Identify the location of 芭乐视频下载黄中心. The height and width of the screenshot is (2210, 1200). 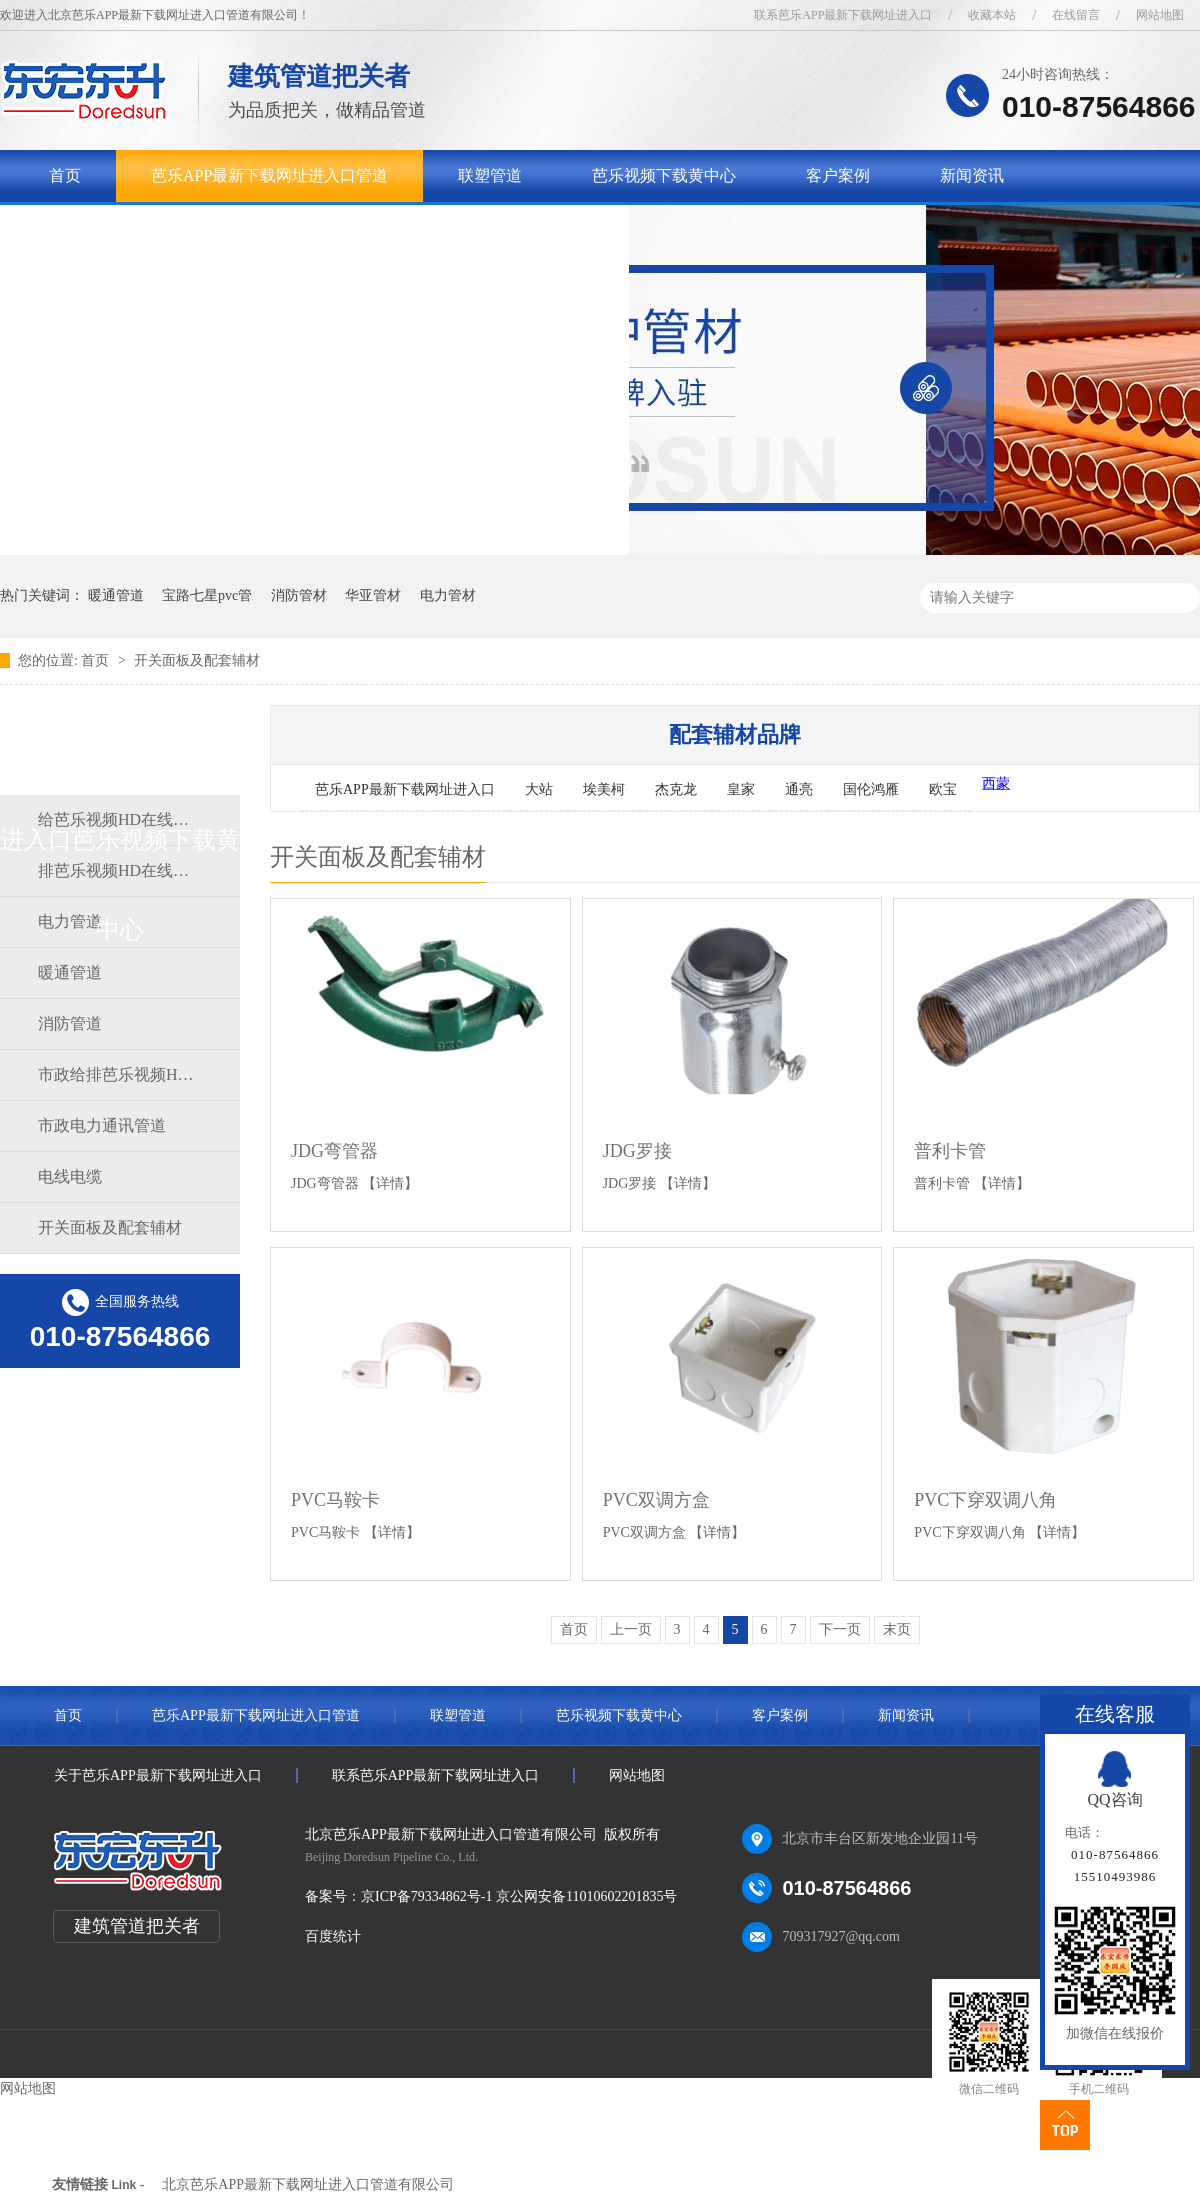
(664, 175).